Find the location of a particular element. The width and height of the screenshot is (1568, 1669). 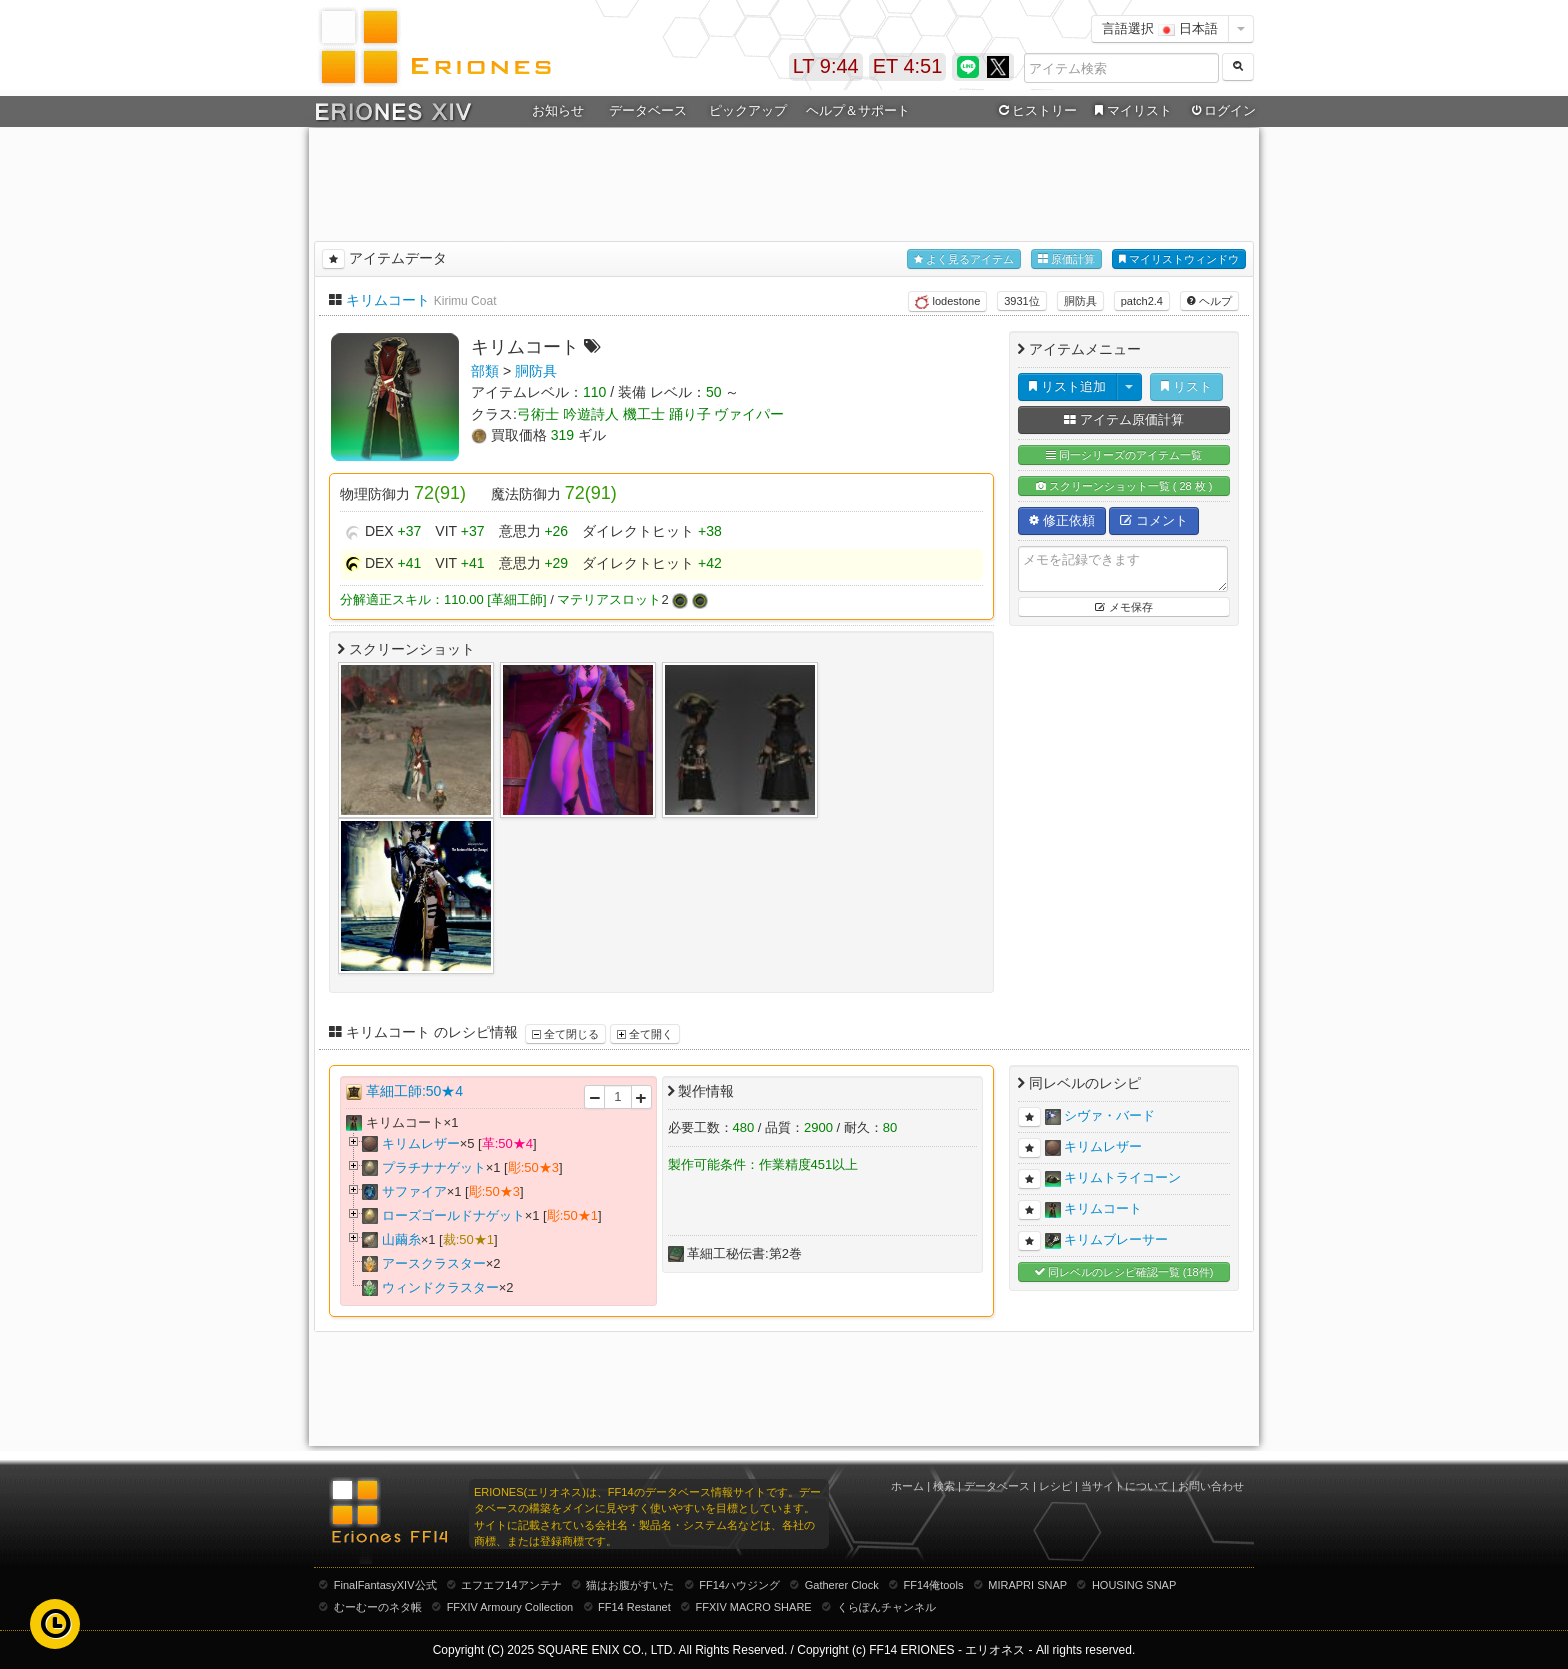

ウィンドクラスター is located at coordinates (440, 1287).